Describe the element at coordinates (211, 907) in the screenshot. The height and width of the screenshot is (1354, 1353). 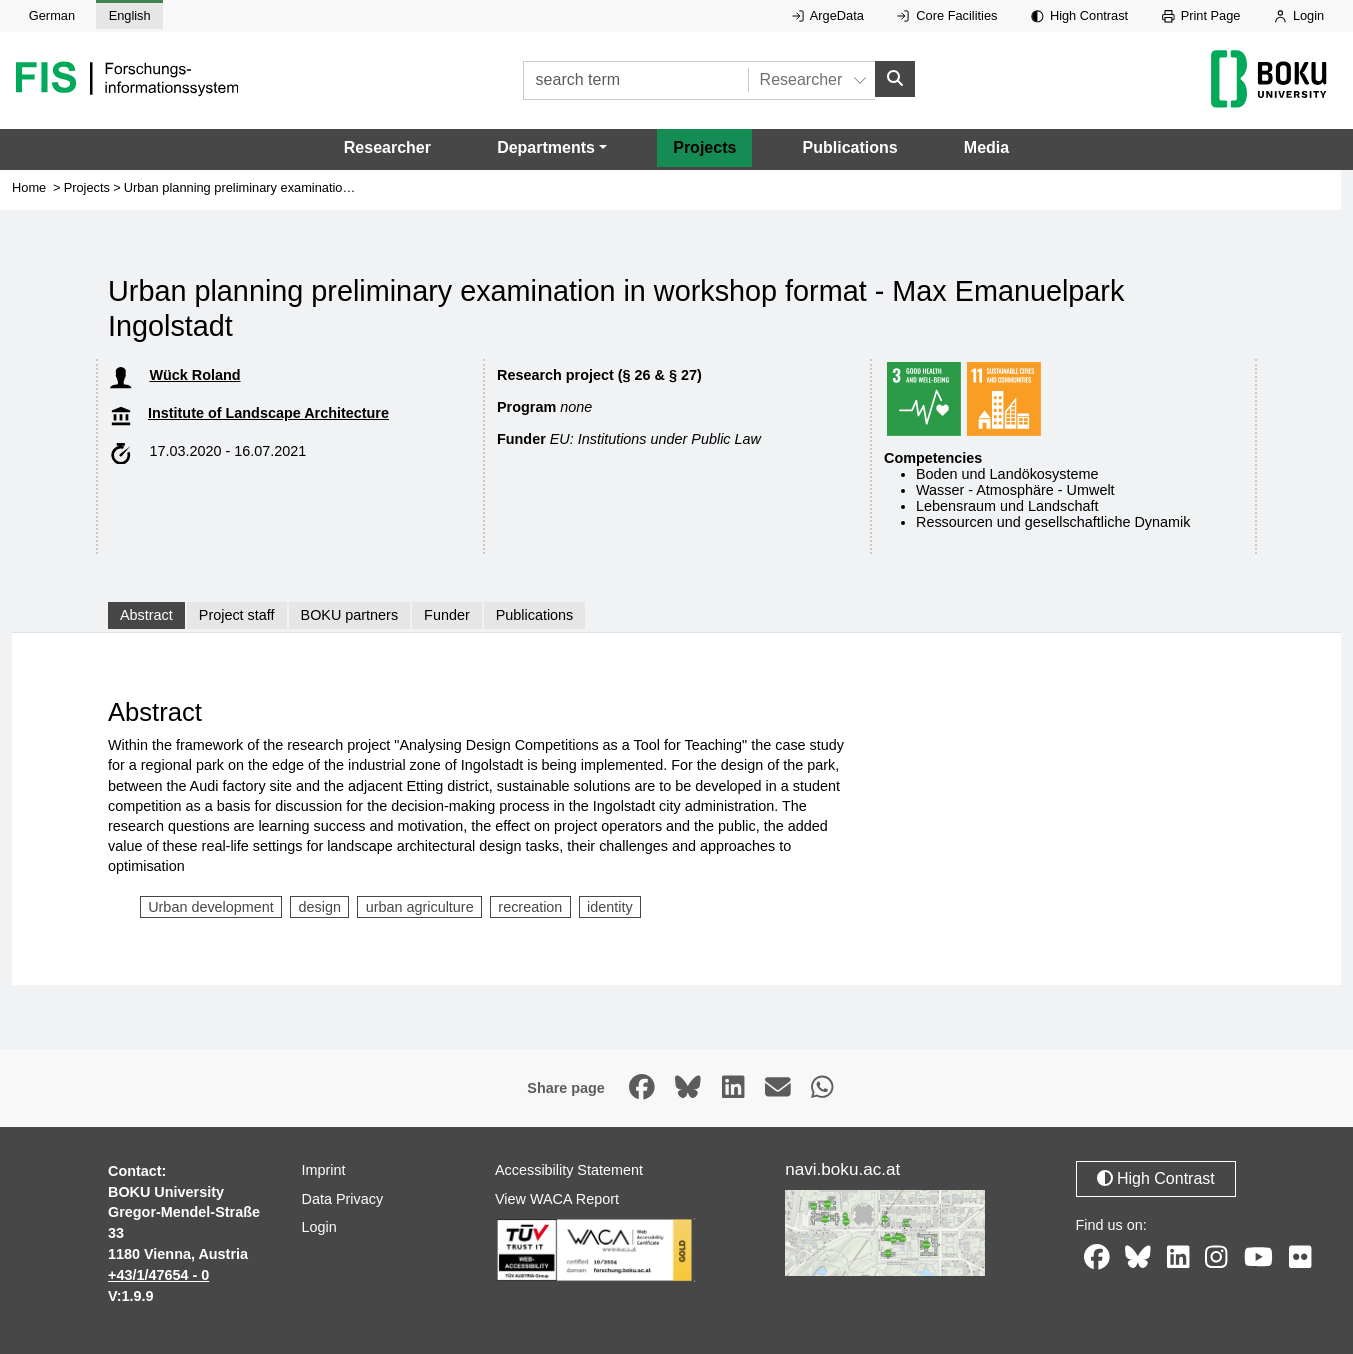
I see `Urban development` at that location.